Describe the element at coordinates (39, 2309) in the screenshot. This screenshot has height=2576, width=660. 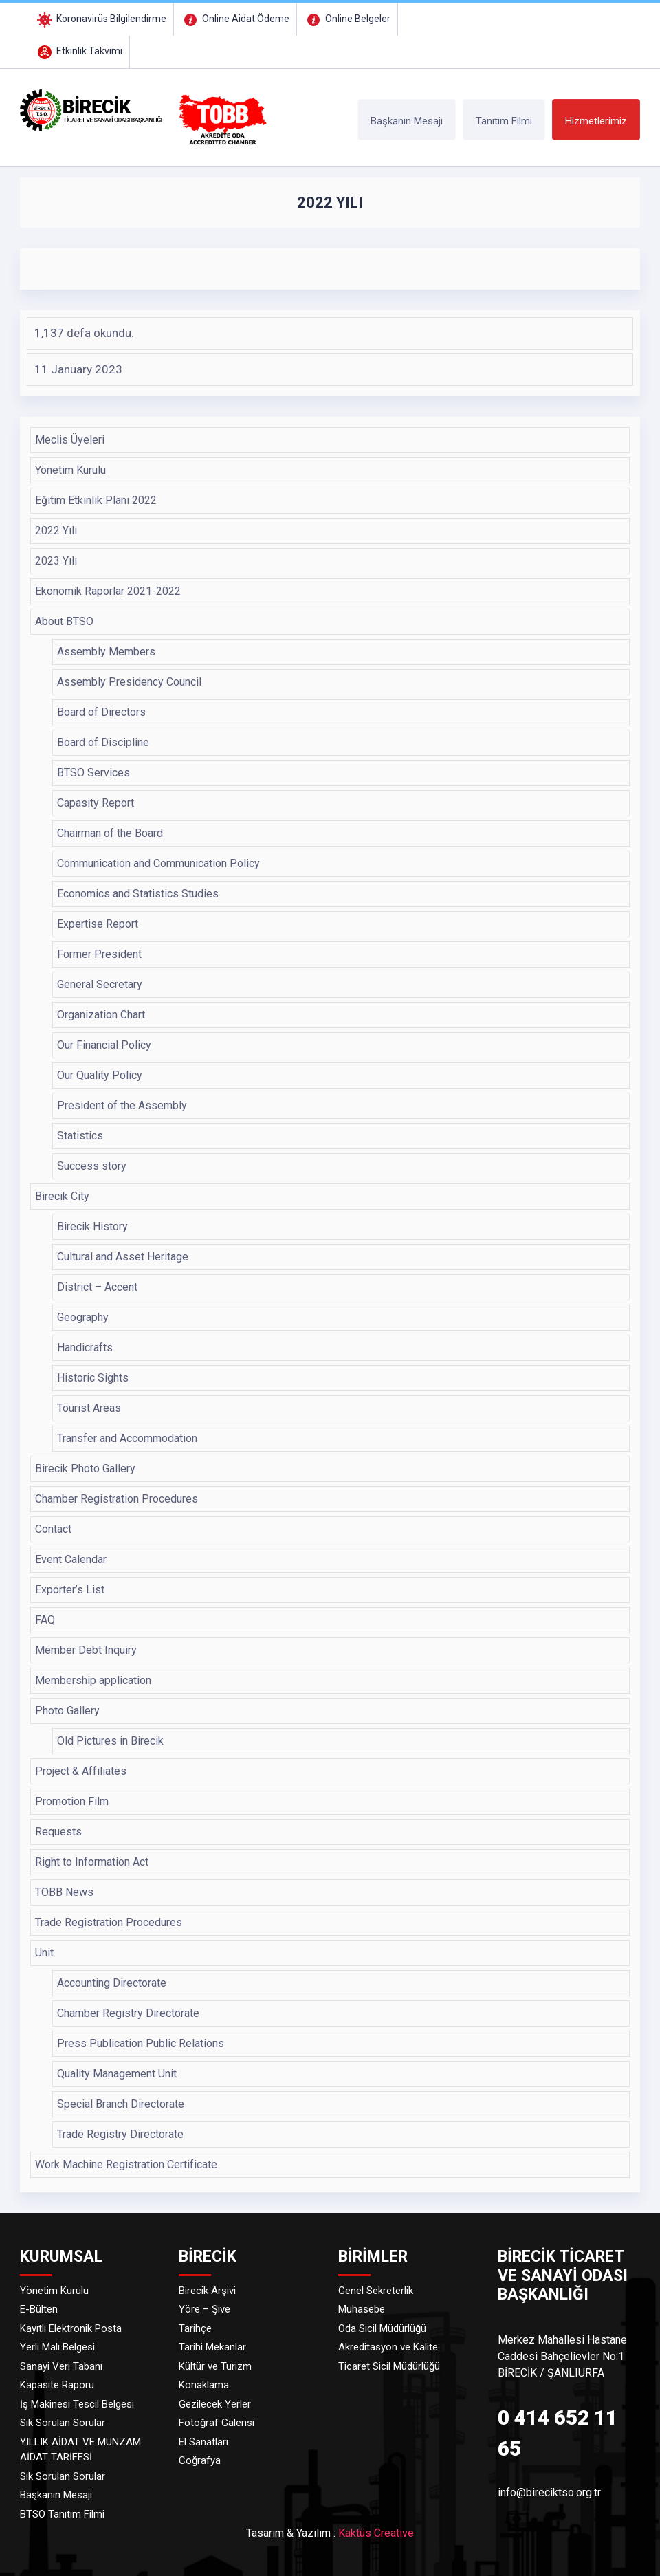
I see `E-Bülten` at that location.